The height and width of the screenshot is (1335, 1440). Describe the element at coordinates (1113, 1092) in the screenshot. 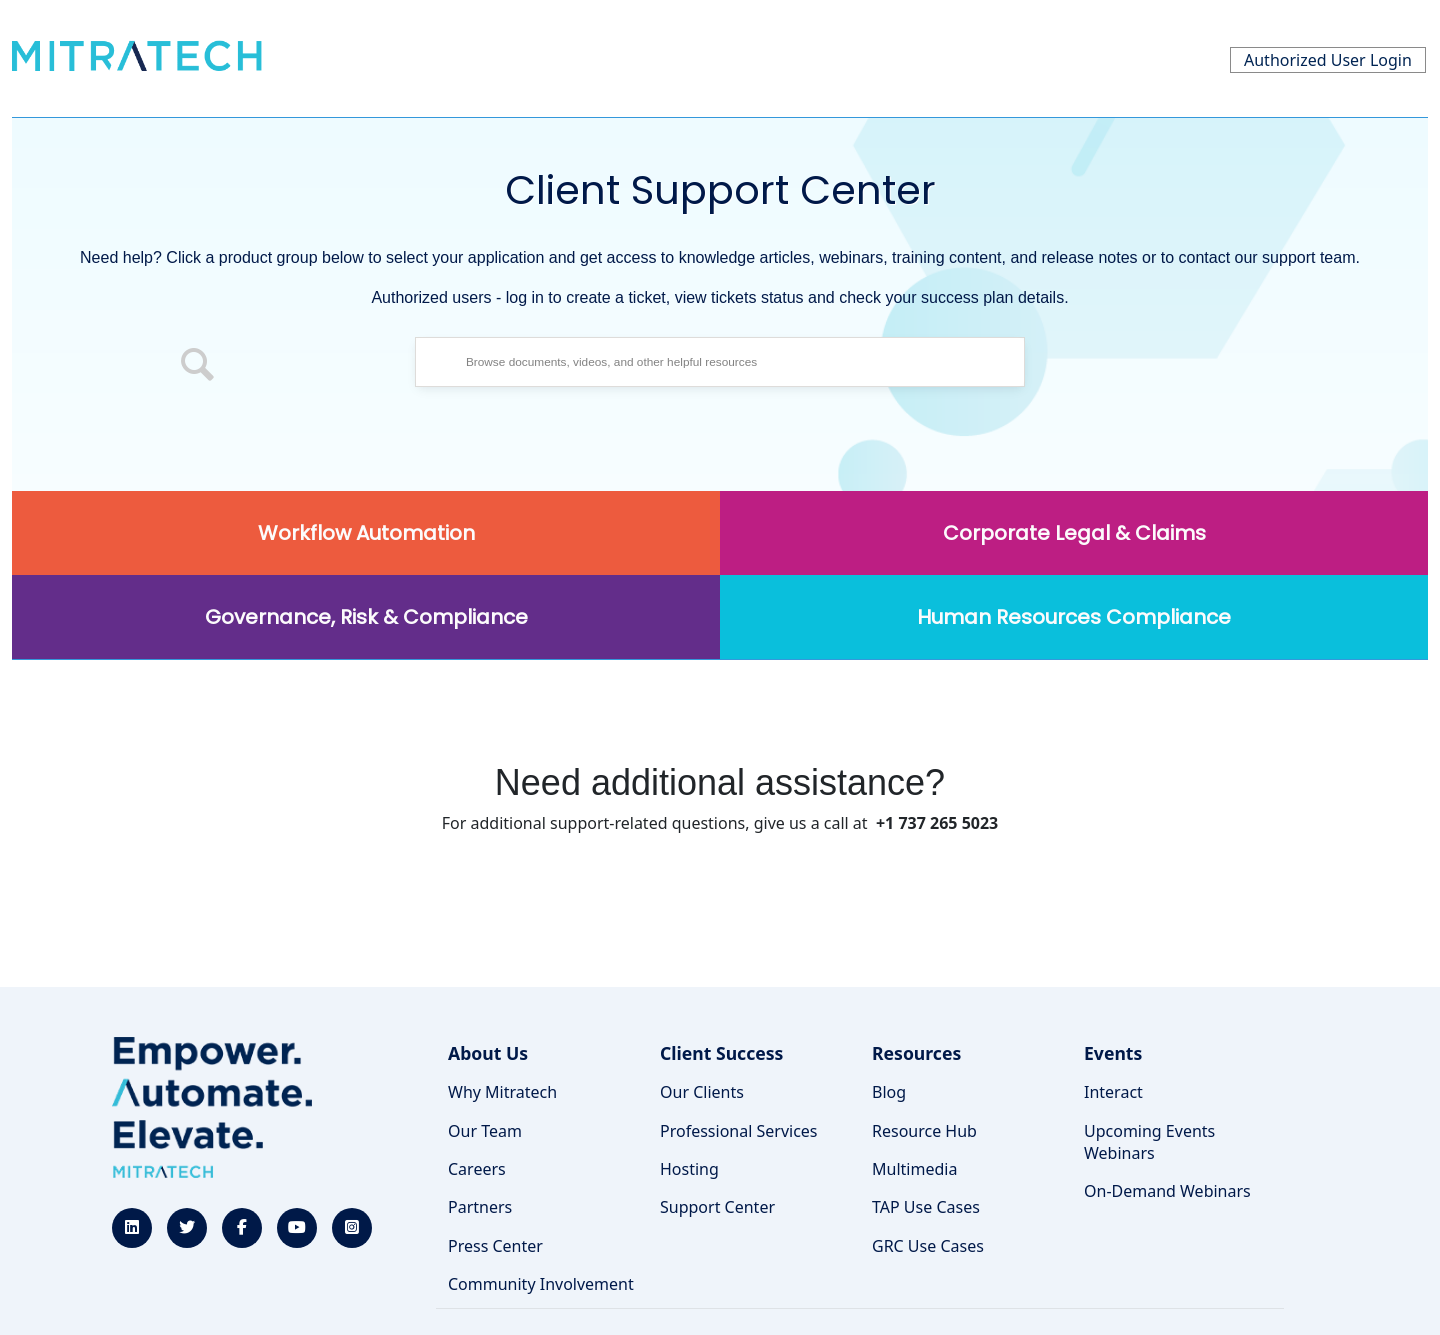

I see `Interact` at that location.